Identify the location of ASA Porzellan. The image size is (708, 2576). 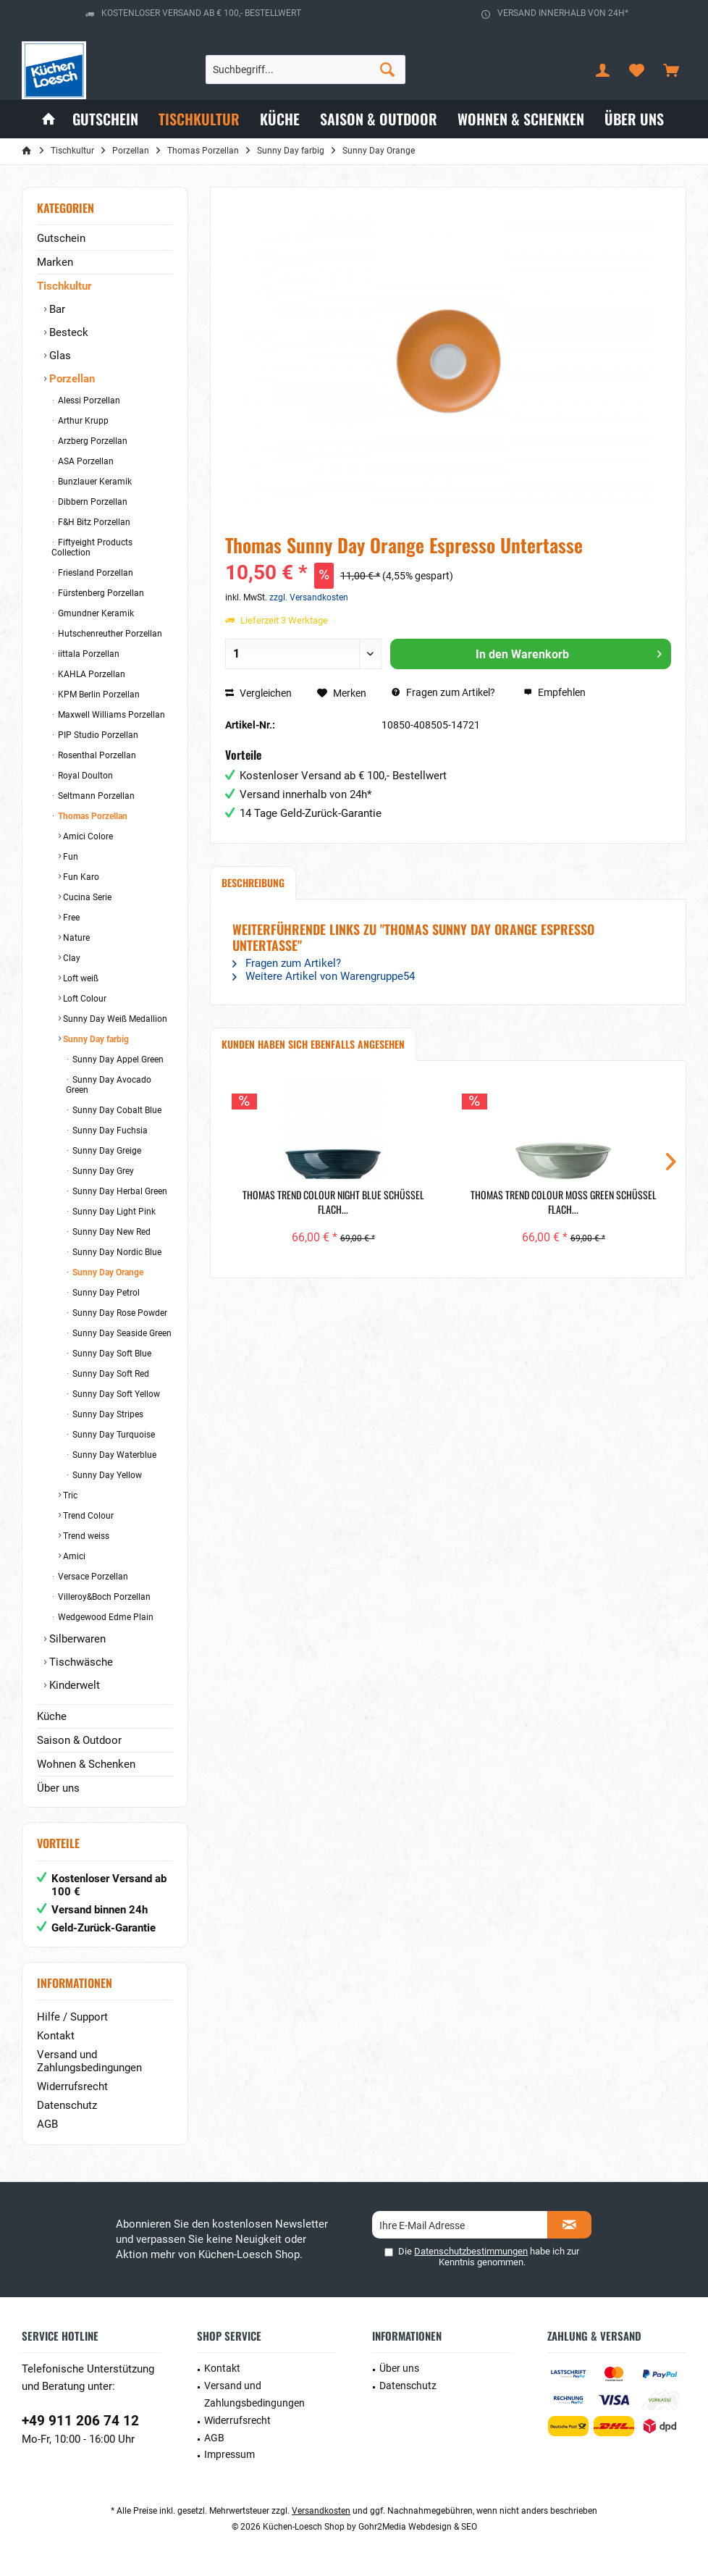
(85, 461).